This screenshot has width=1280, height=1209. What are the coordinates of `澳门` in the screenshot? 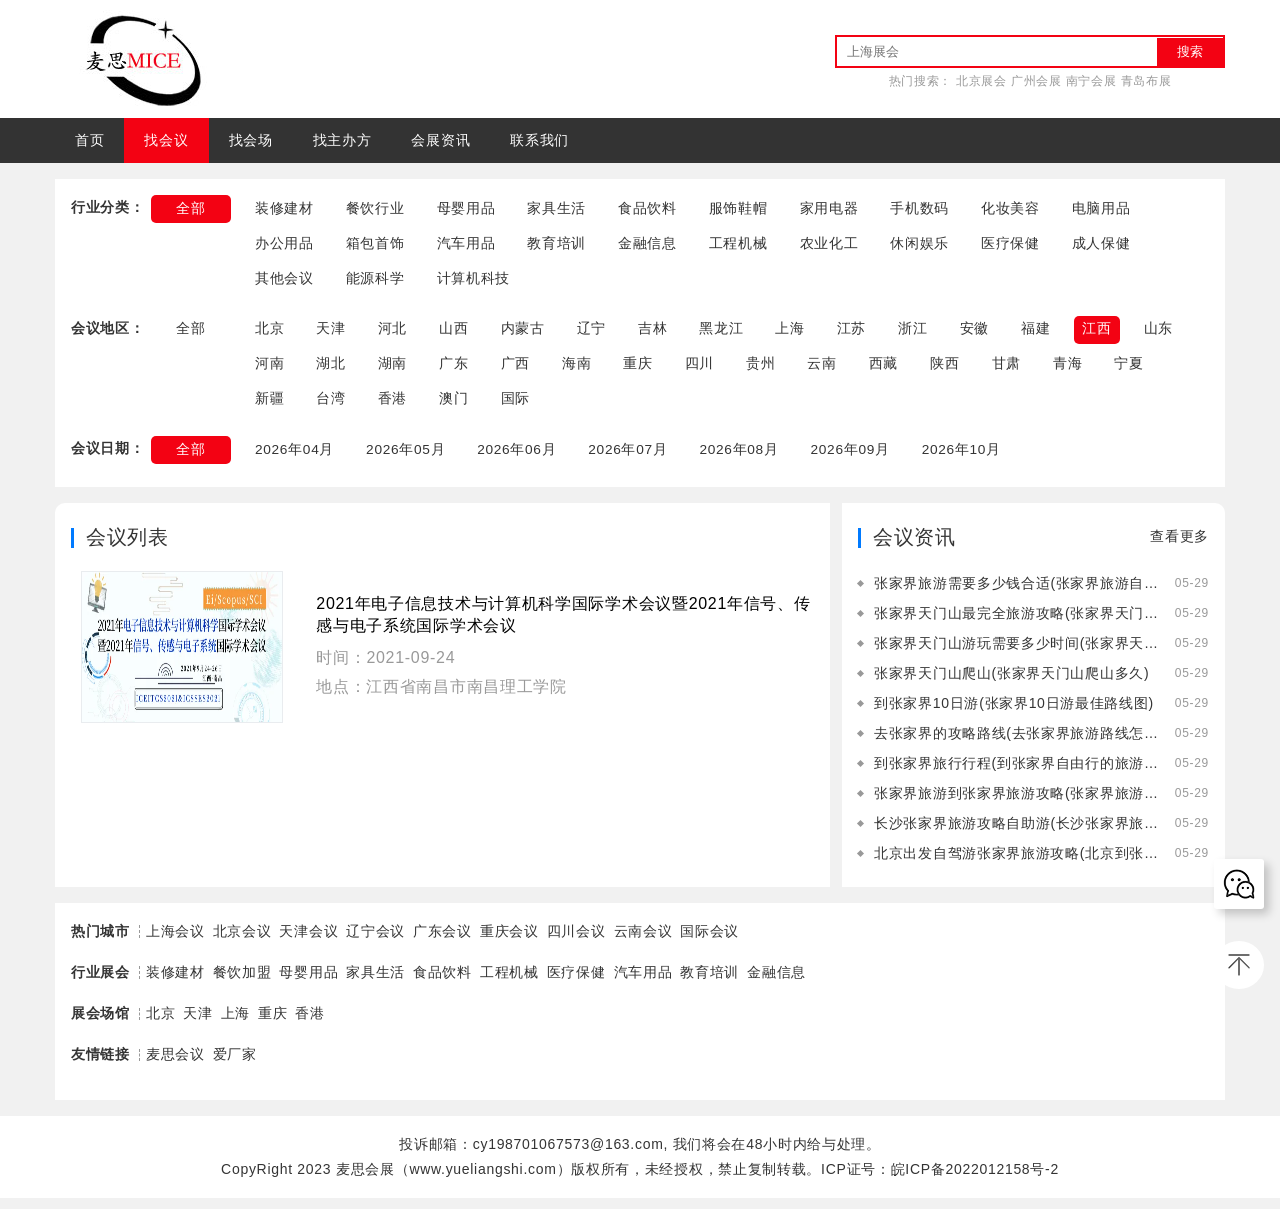 It's located at (453, 407).